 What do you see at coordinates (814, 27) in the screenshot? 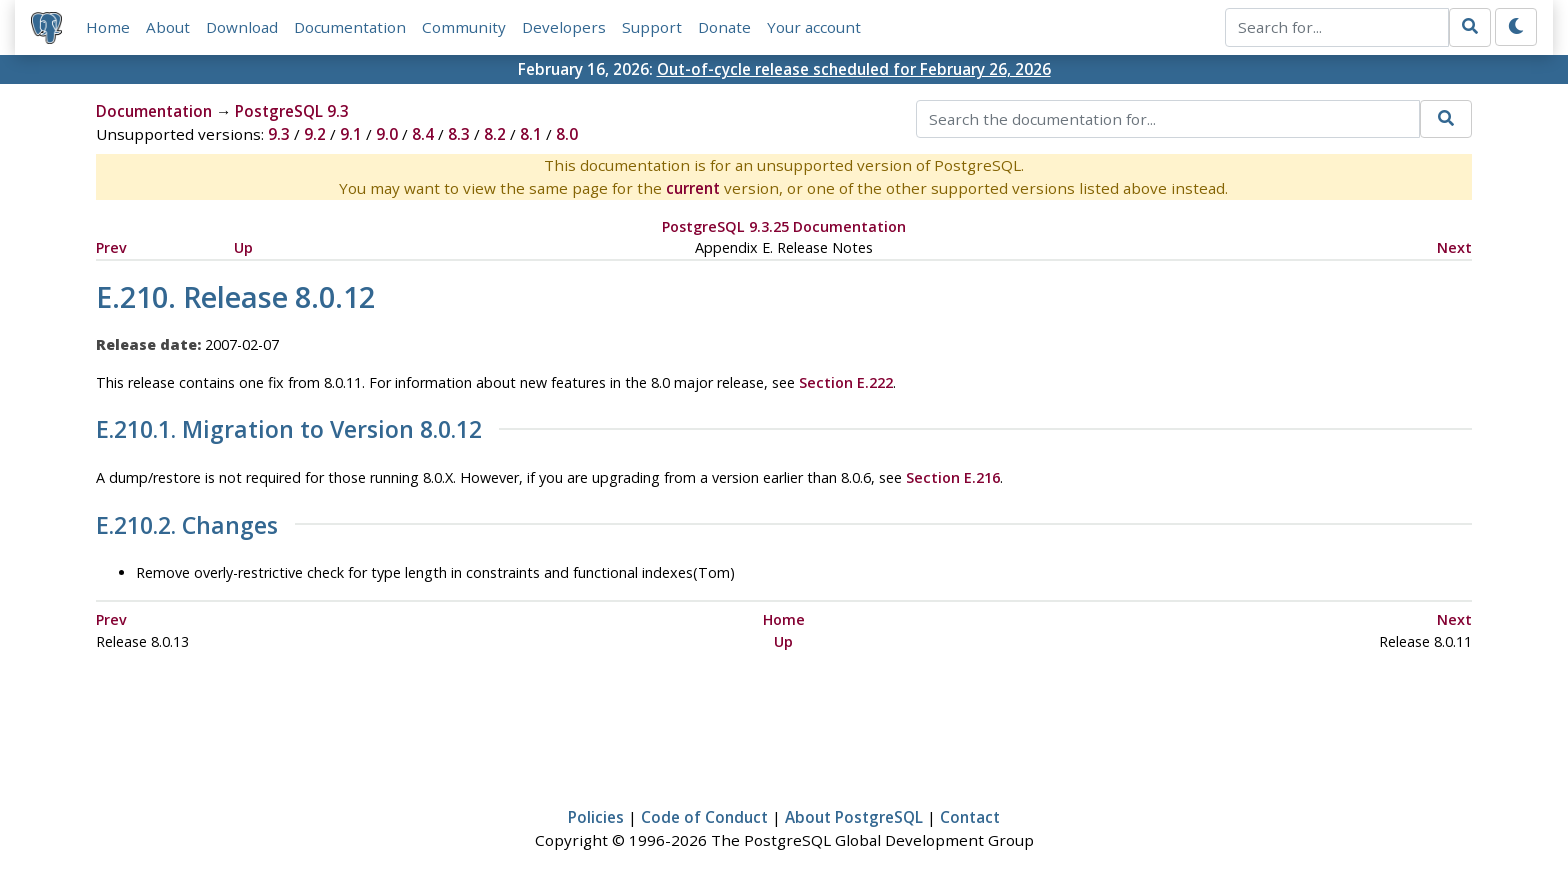
I see `Your account` at bounding box center [814, 27].